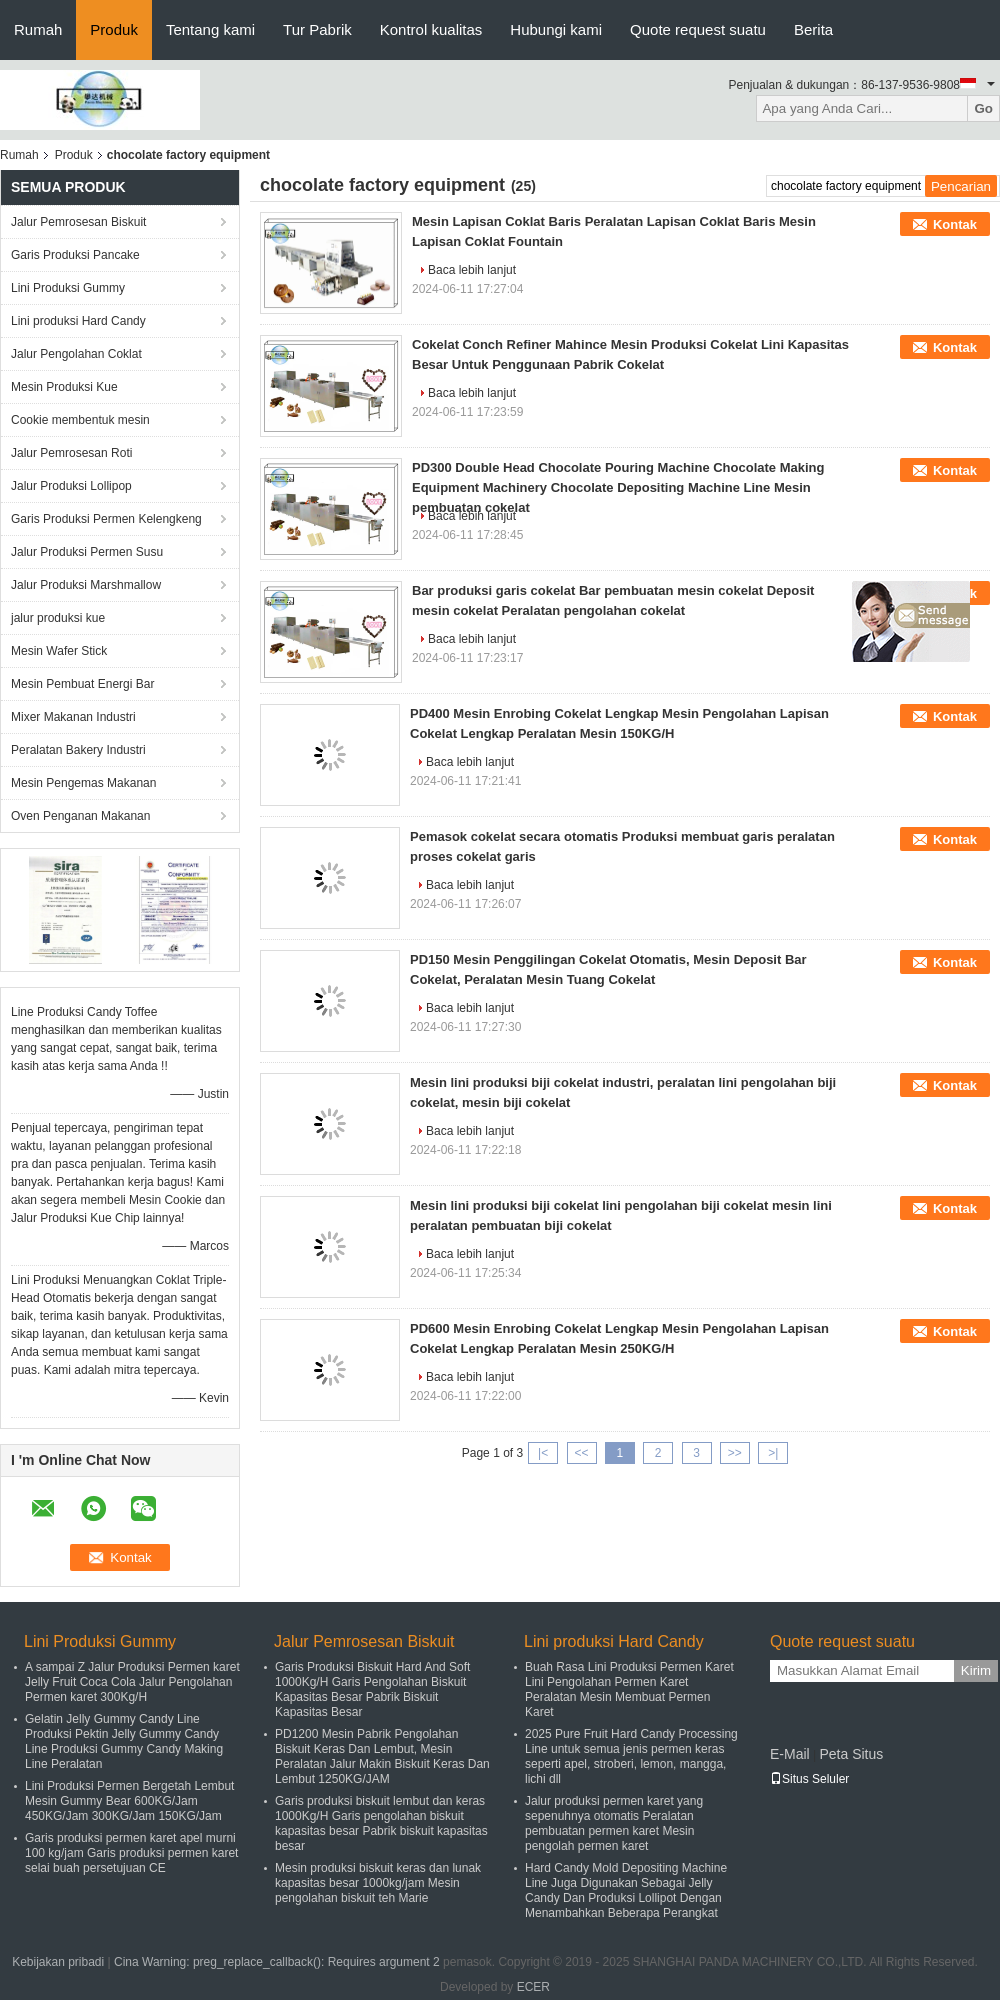 Image resolution: width=1000 pixels, height=2000 pixels. Describe the element at coordinates (851, 1754) in the screenshot. I see `Peta Situs` at that location.